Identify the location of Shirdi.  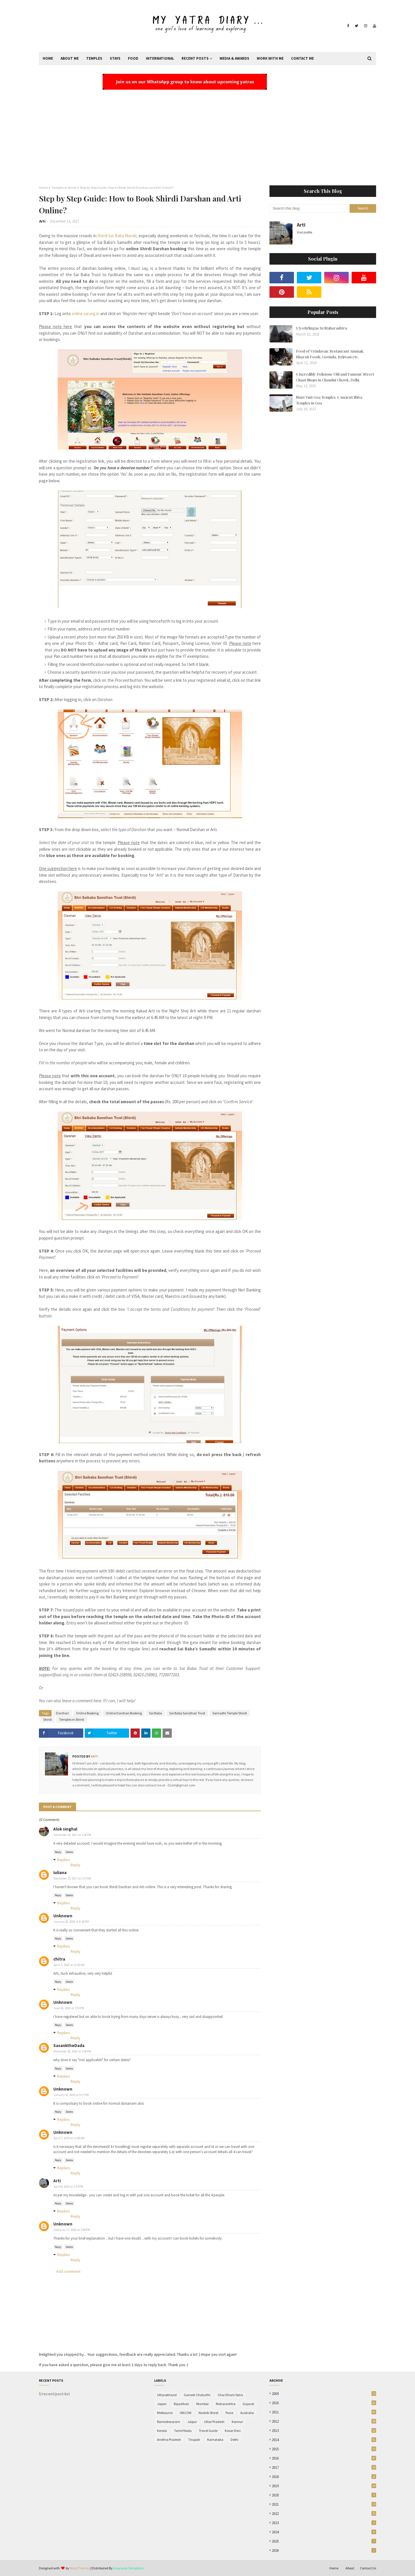
(47, 1719).